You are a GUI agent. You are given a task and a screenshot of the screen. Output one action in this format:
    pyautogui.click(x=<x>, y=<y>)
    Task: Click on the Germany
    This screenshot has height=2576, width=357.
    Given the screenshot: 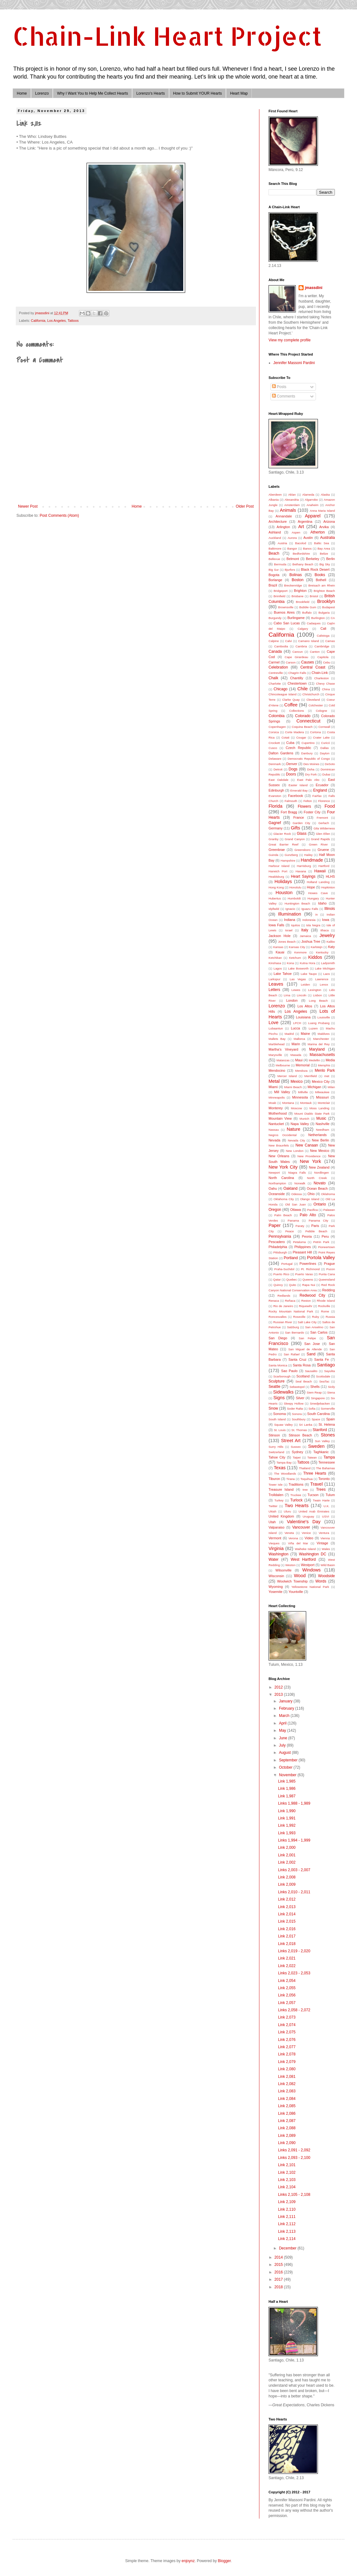 What is the action you would take?
    pyautogui.click(x=275, y=828)
    